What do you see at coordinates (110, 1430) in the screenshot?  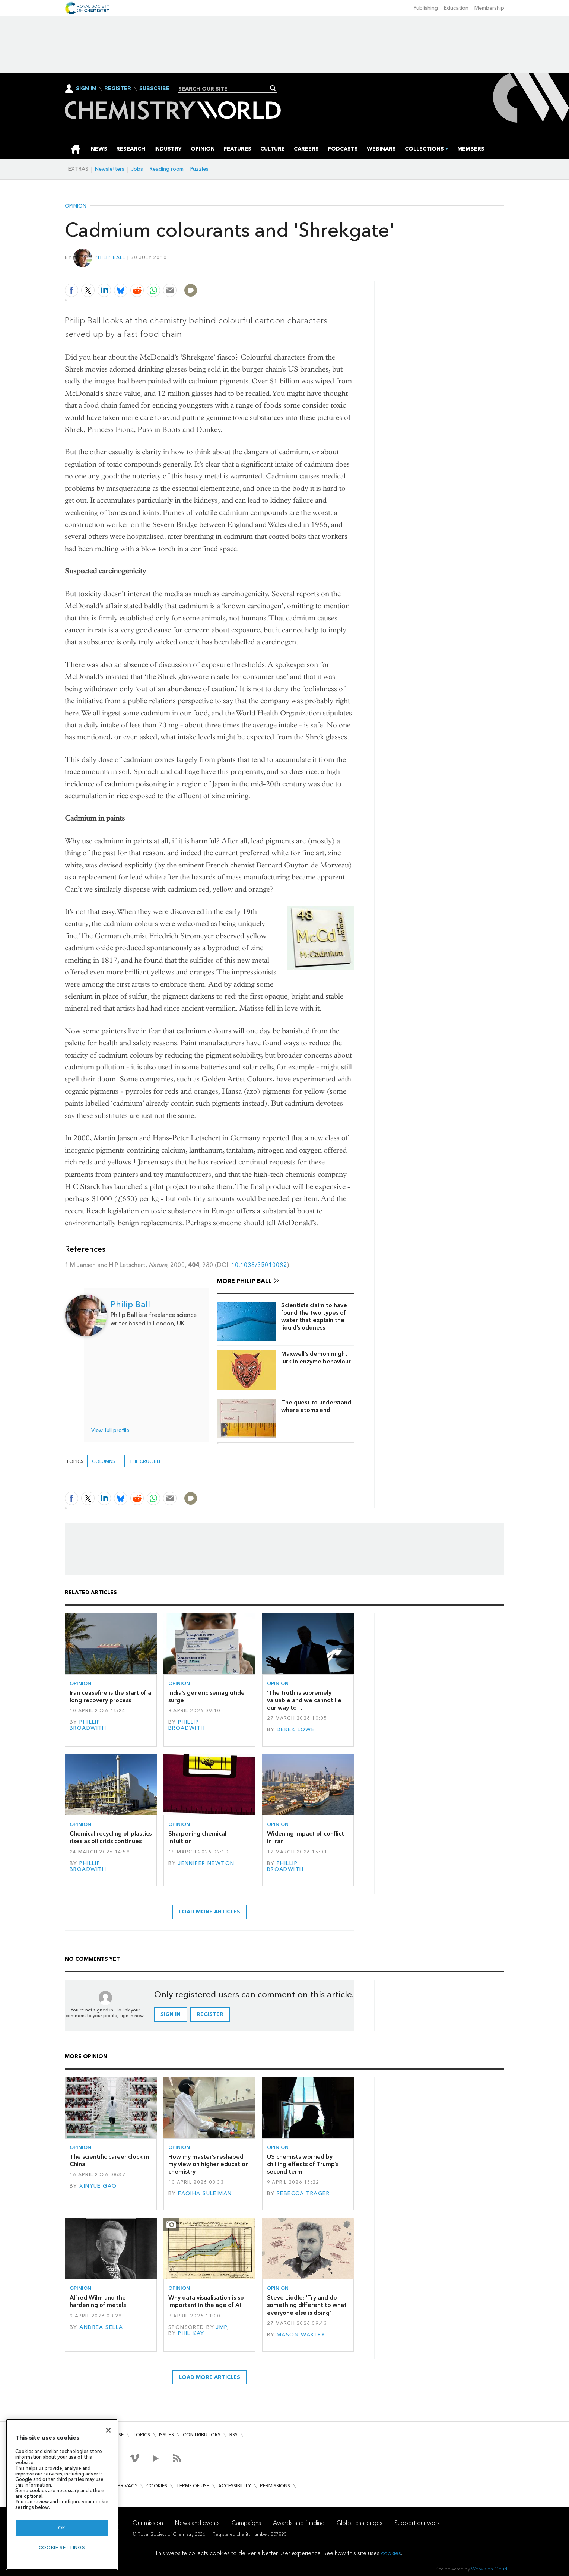 I see `View full profile` at bounding box center [110, 1430].